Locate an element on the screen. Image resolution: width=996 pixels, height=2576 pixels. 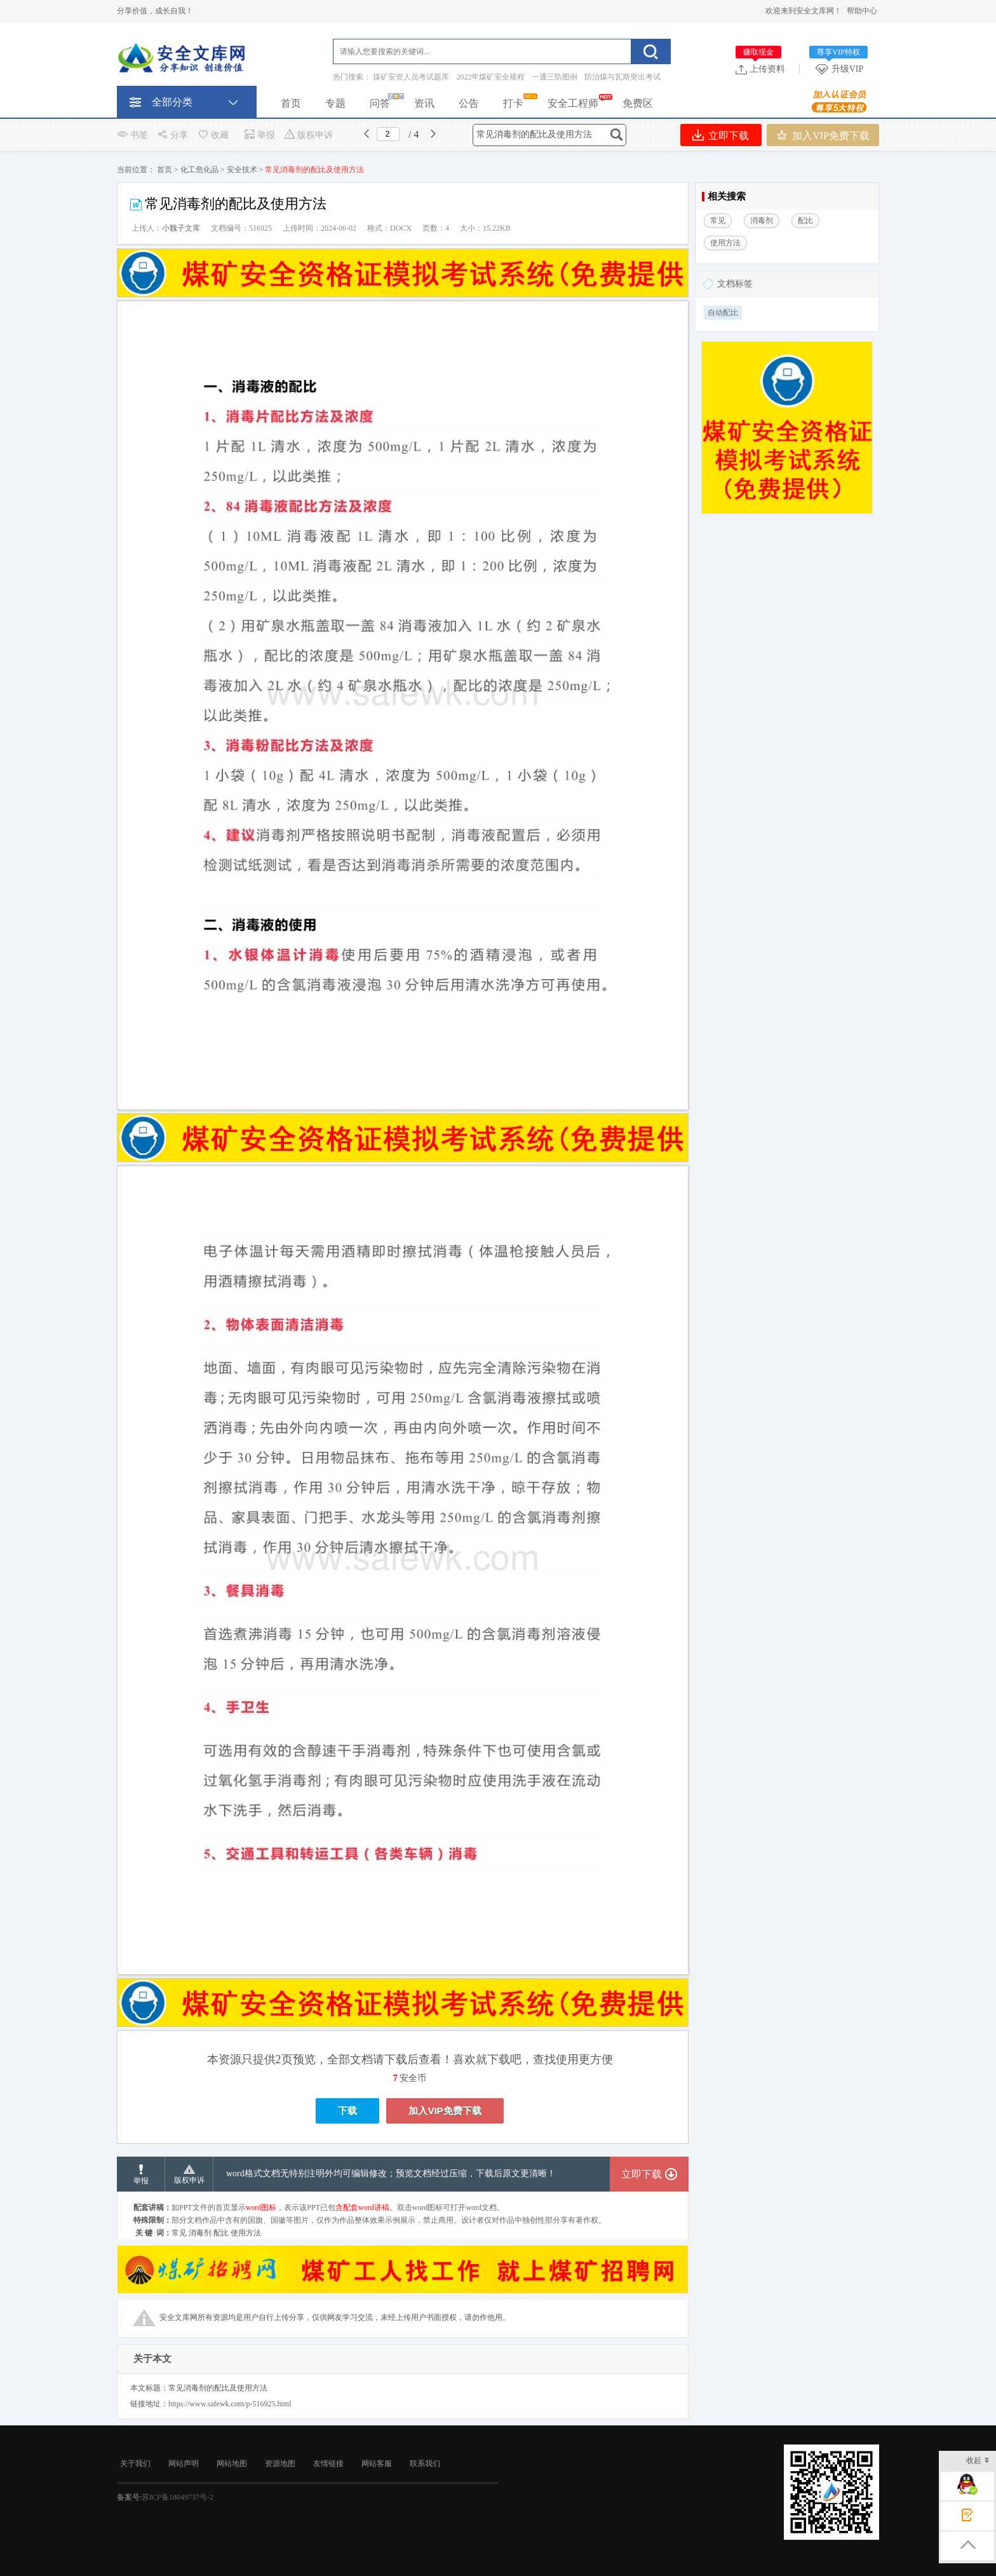
公告 is located at coordinates (469, 103).